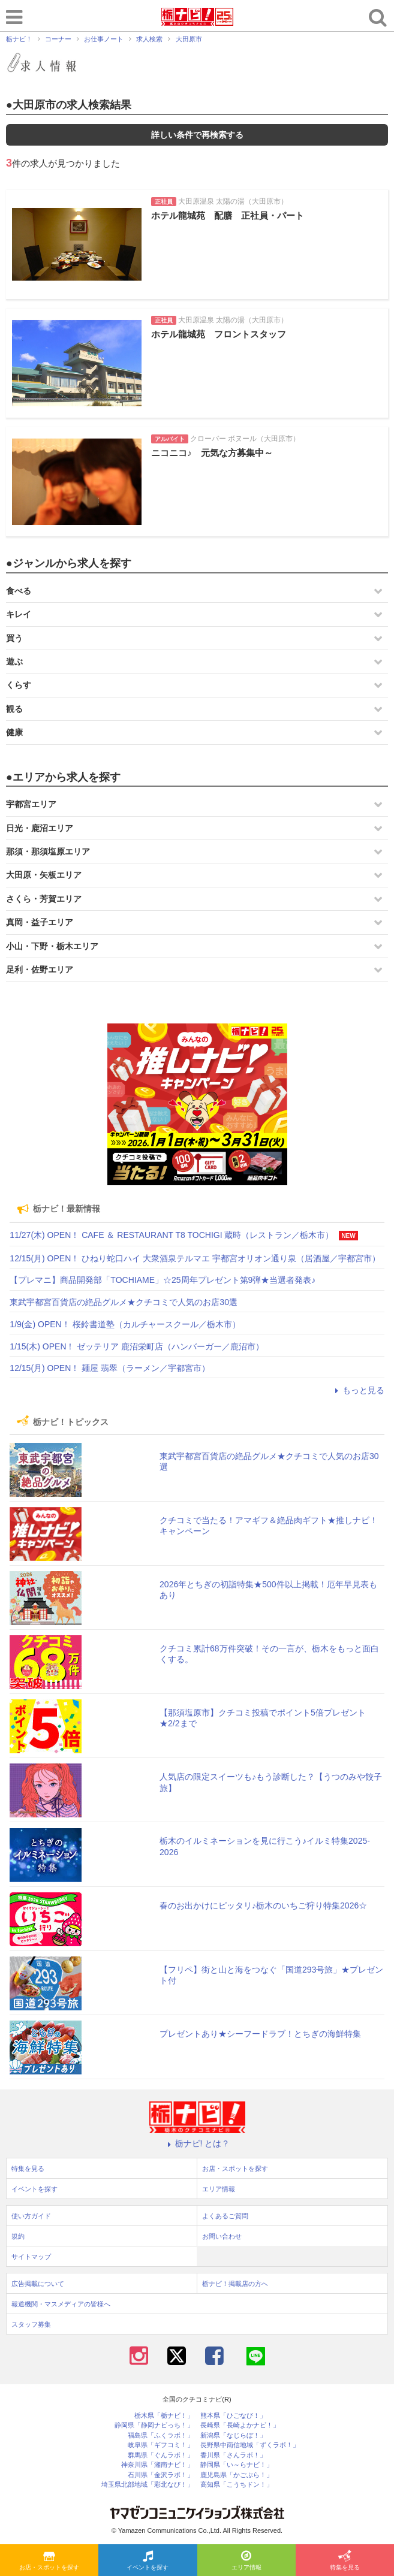 This screenshot has height=2576, width=394. I want to click on 観る, so click(14, 709).